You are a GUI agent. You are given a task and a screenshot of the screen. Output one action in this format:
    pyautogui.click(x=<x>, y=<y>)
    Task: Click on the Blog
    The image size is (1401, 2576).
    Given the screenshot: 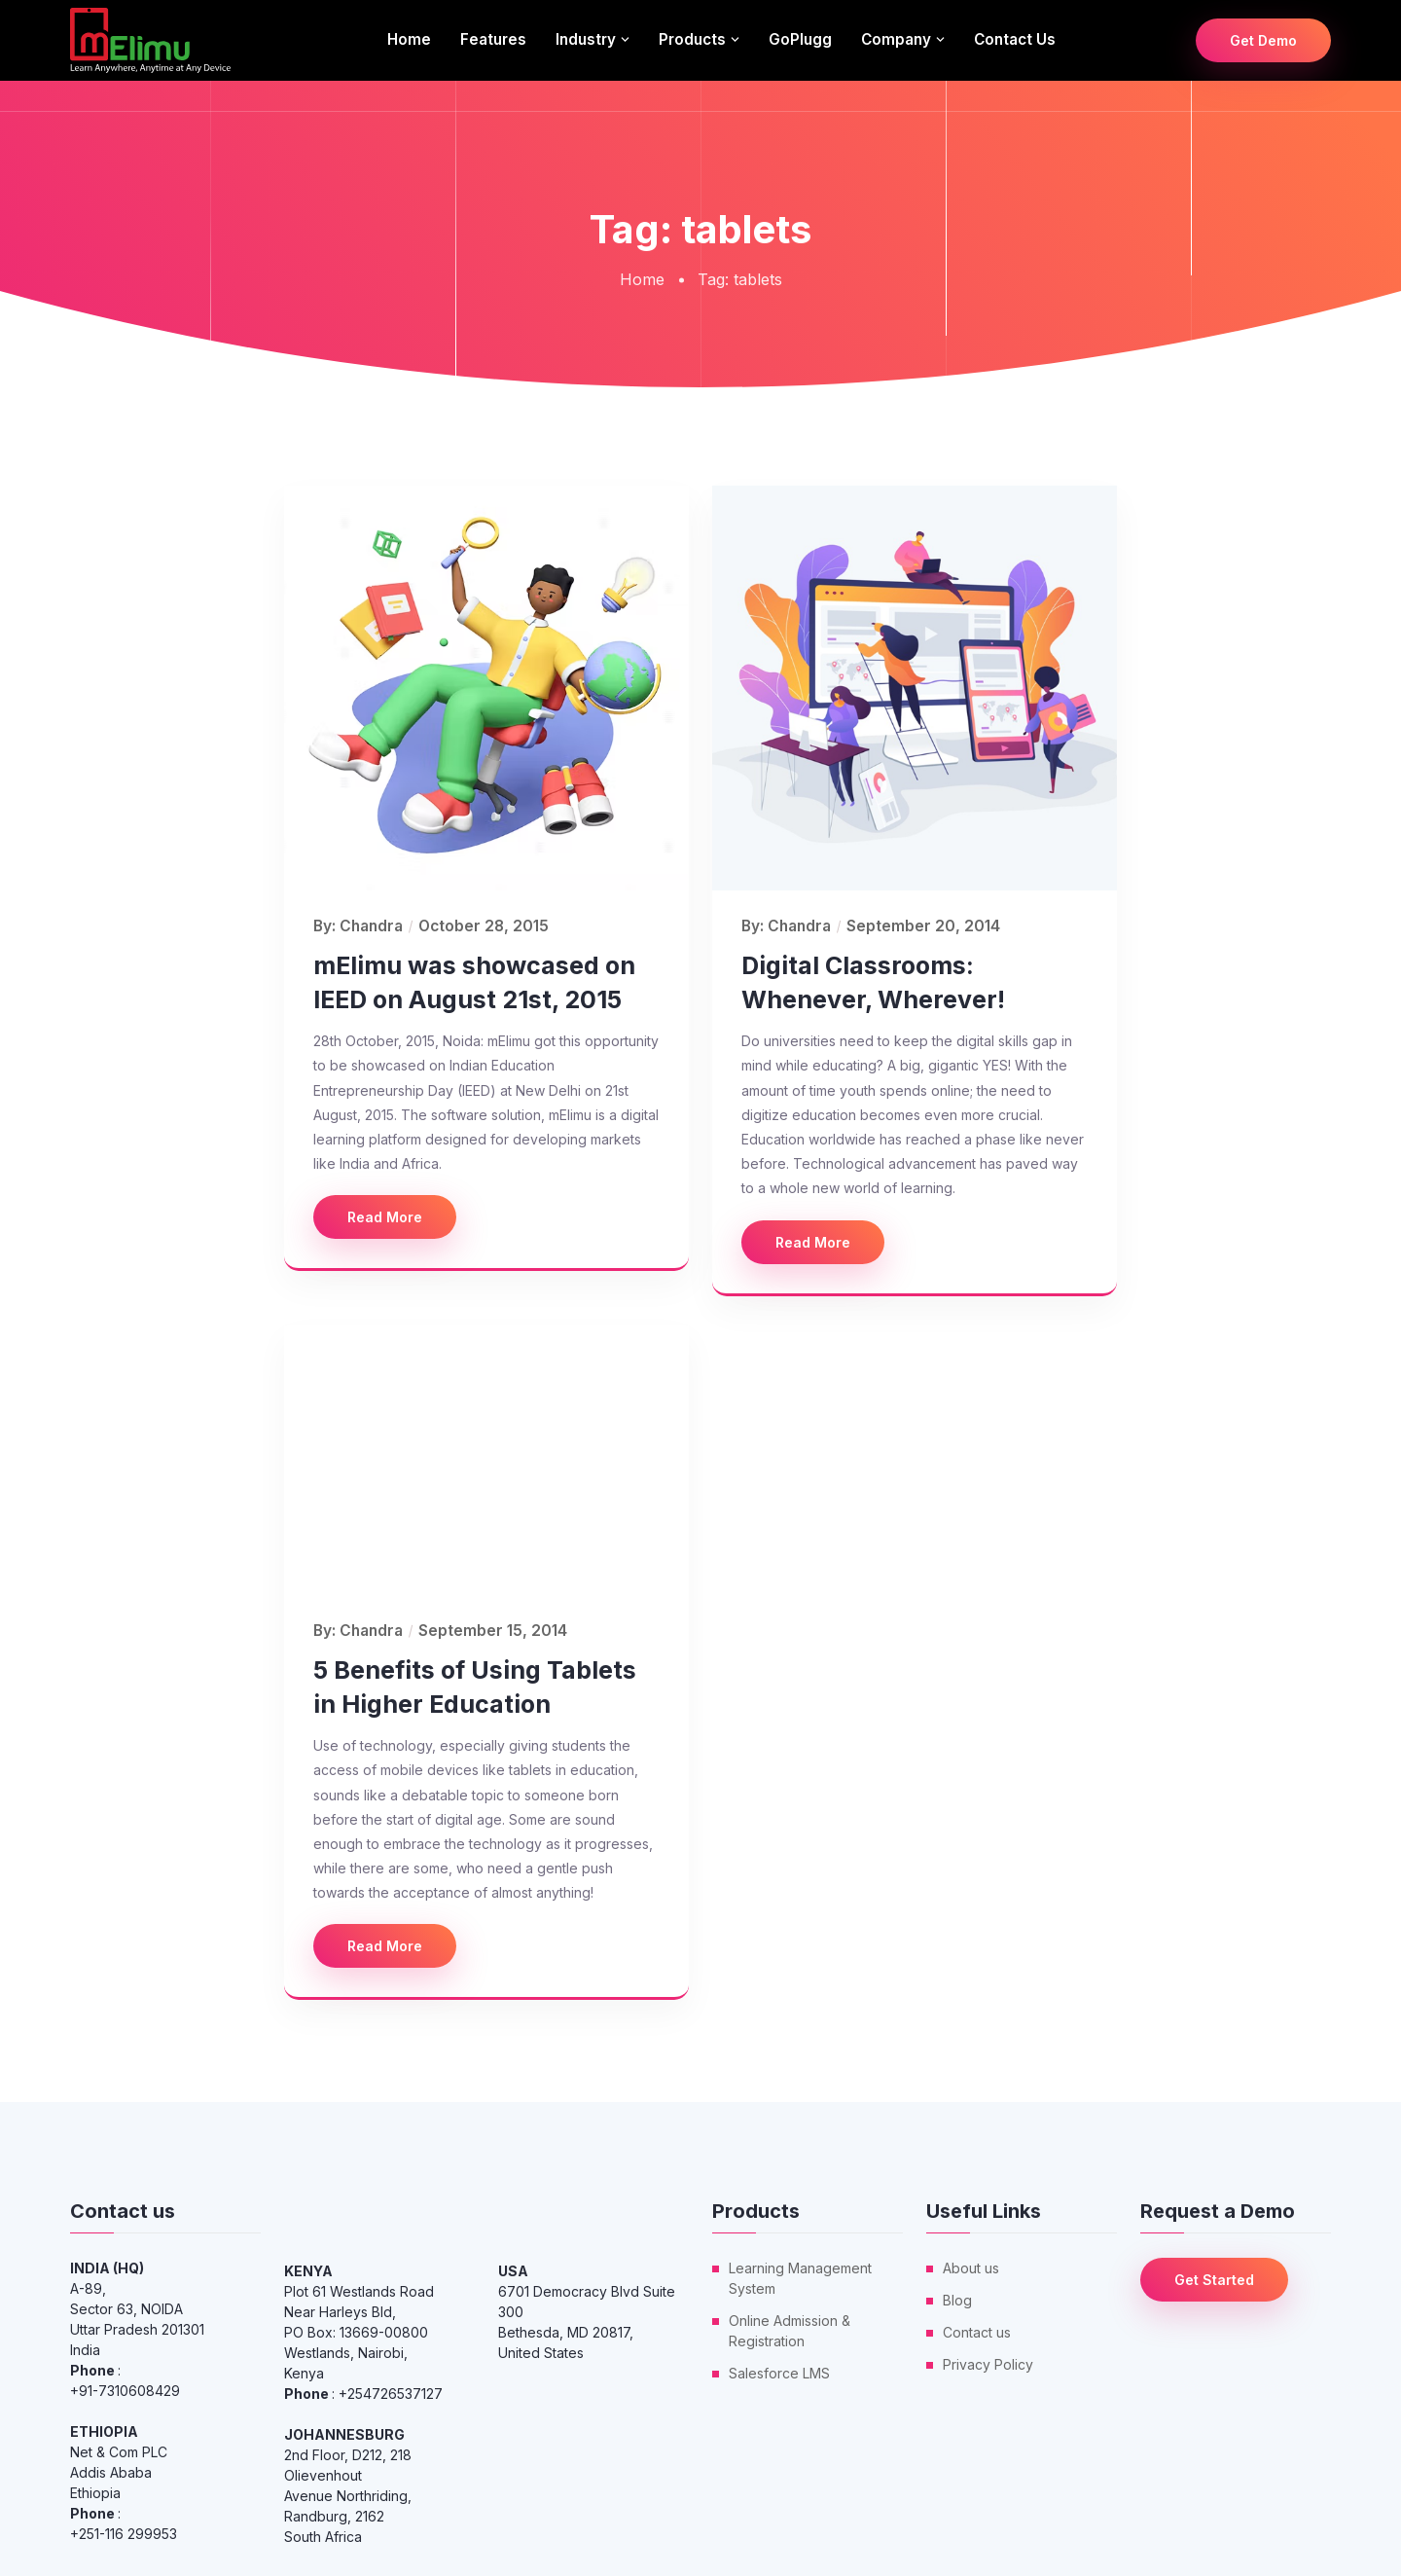 What is the action you would take?
    pyautogui.click(x=957, y=2300)
    